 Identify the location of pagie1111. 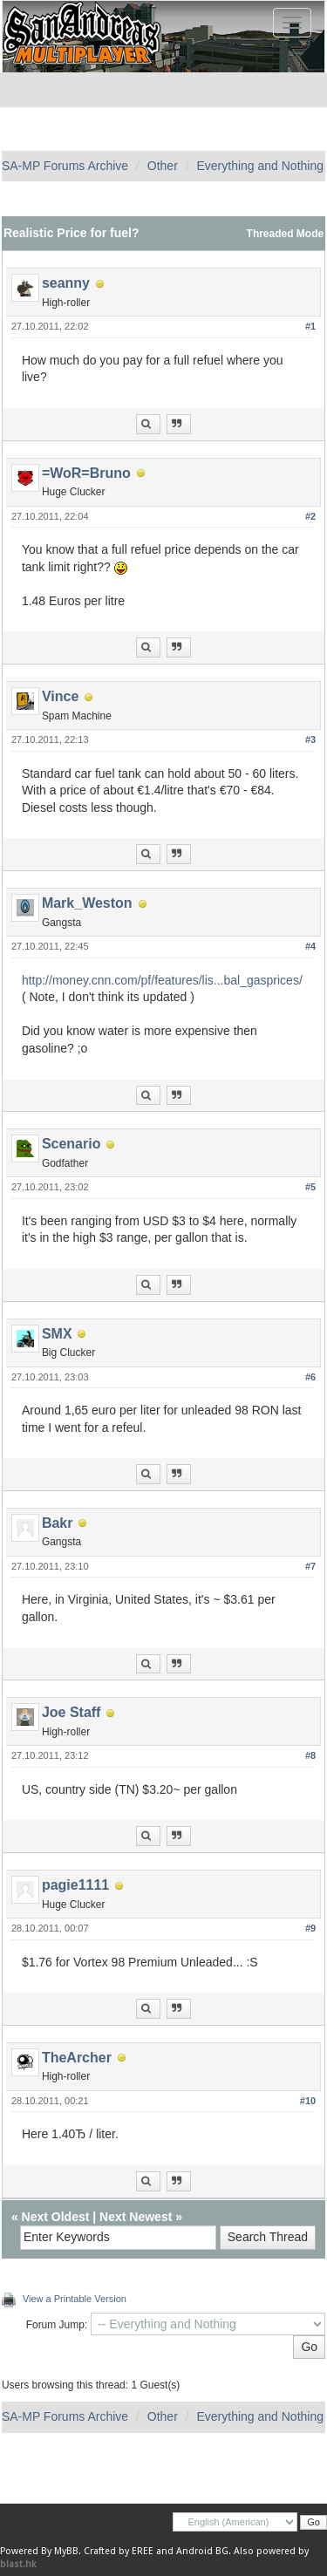
(75, 1884).